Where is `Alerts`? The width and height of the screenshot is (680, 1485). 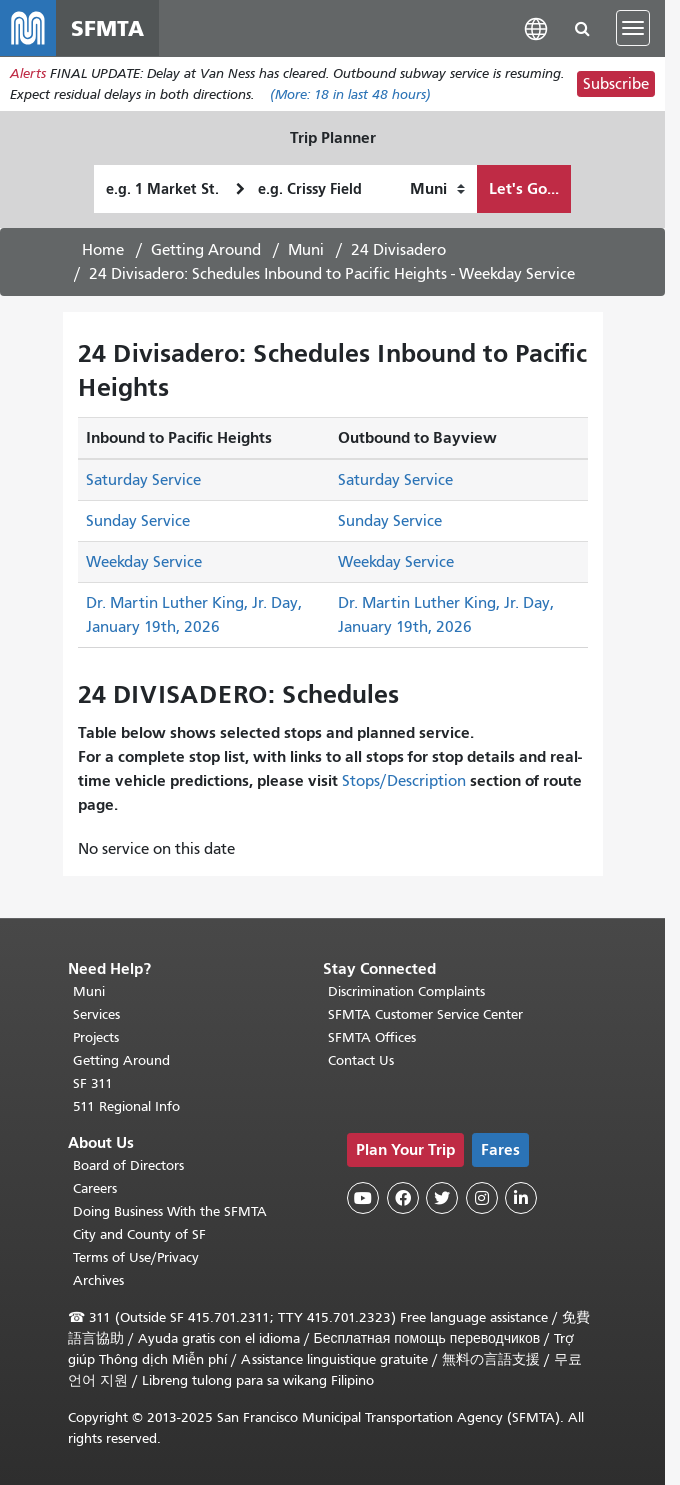
Alerts is located at coordinates (28, 73).